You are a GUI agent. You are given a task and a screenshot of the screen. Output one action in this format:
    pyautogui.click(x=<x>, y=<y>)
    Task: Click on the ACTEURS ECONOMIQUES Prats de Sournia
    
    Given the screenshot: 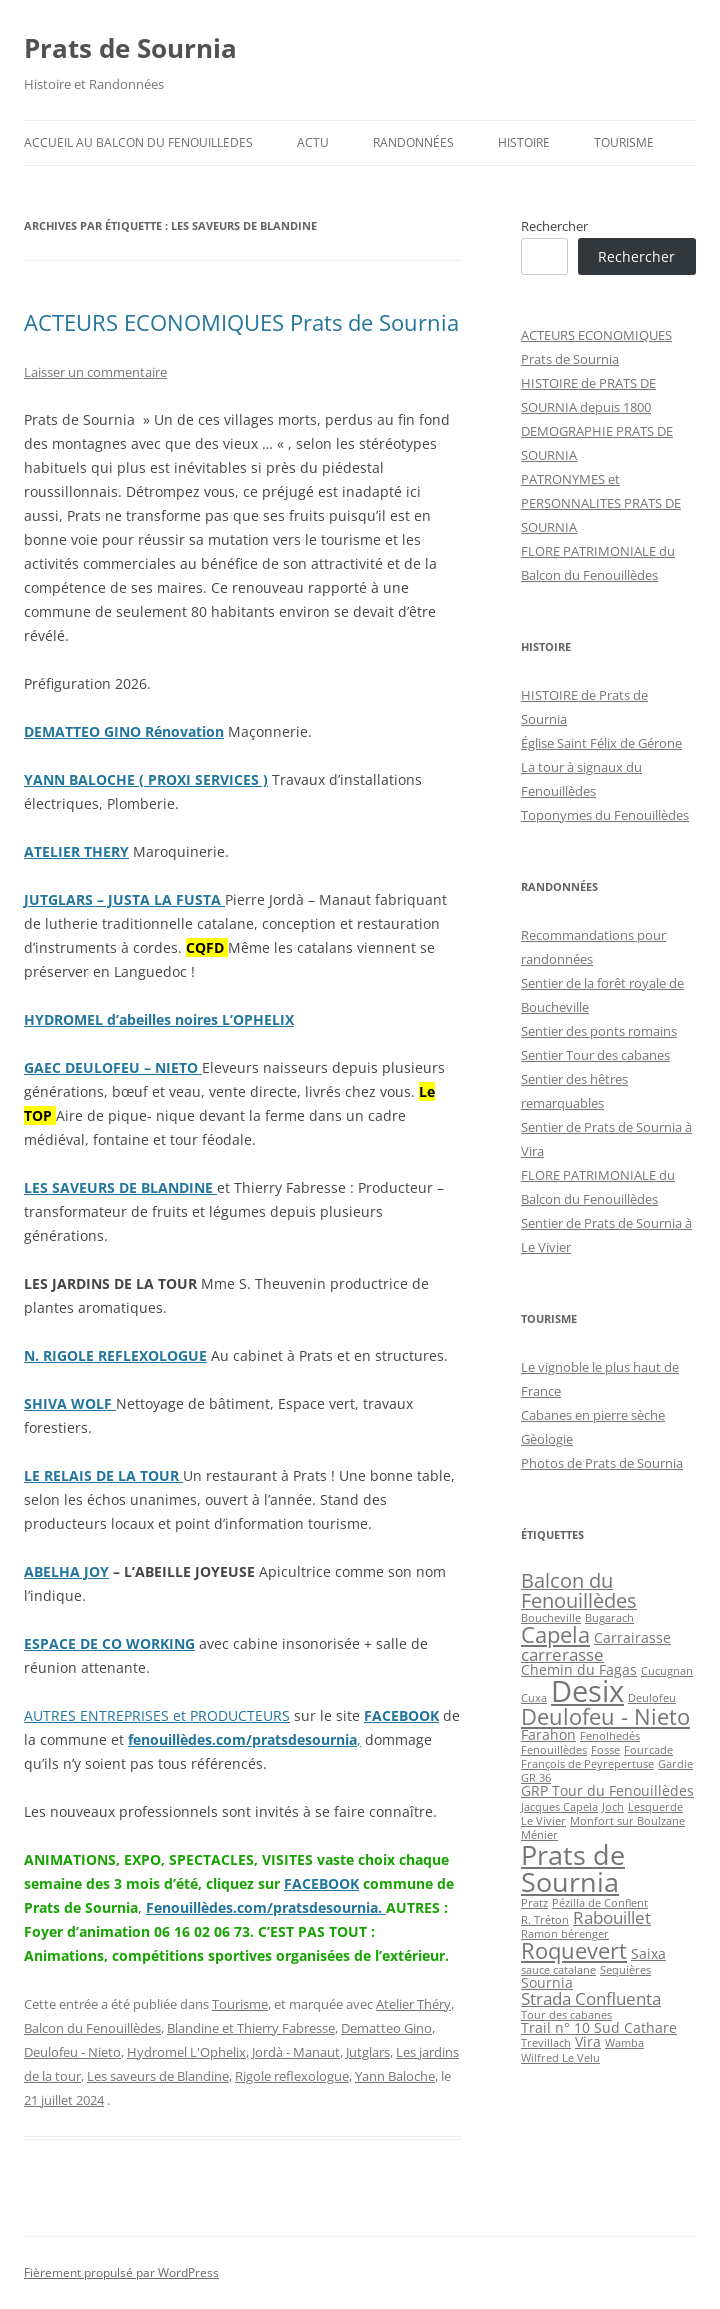 What is the action you would take?
    pyautogui.click(x=241, y=322)
    